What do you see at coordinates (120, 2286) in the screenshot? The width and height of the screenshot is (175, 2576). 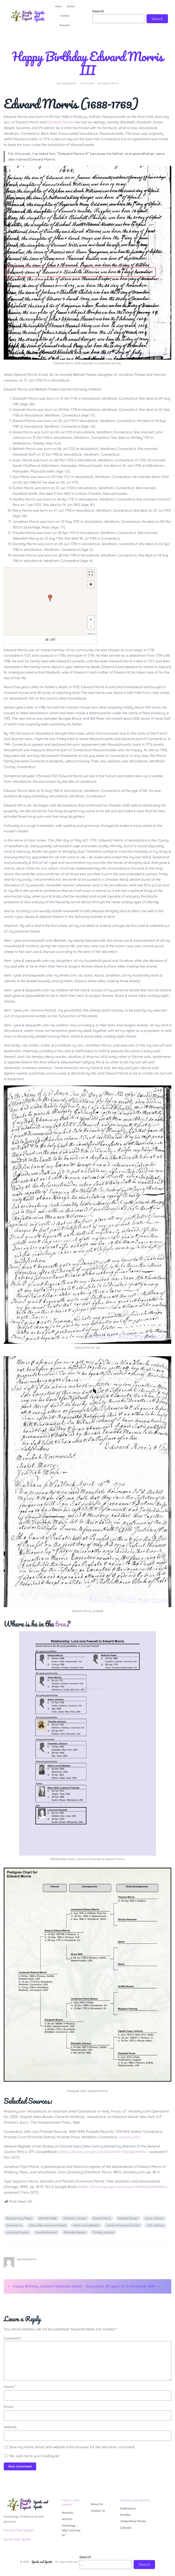 I see `Going back 347 years to 15 November 1670` at bounding box center [120, 2286].